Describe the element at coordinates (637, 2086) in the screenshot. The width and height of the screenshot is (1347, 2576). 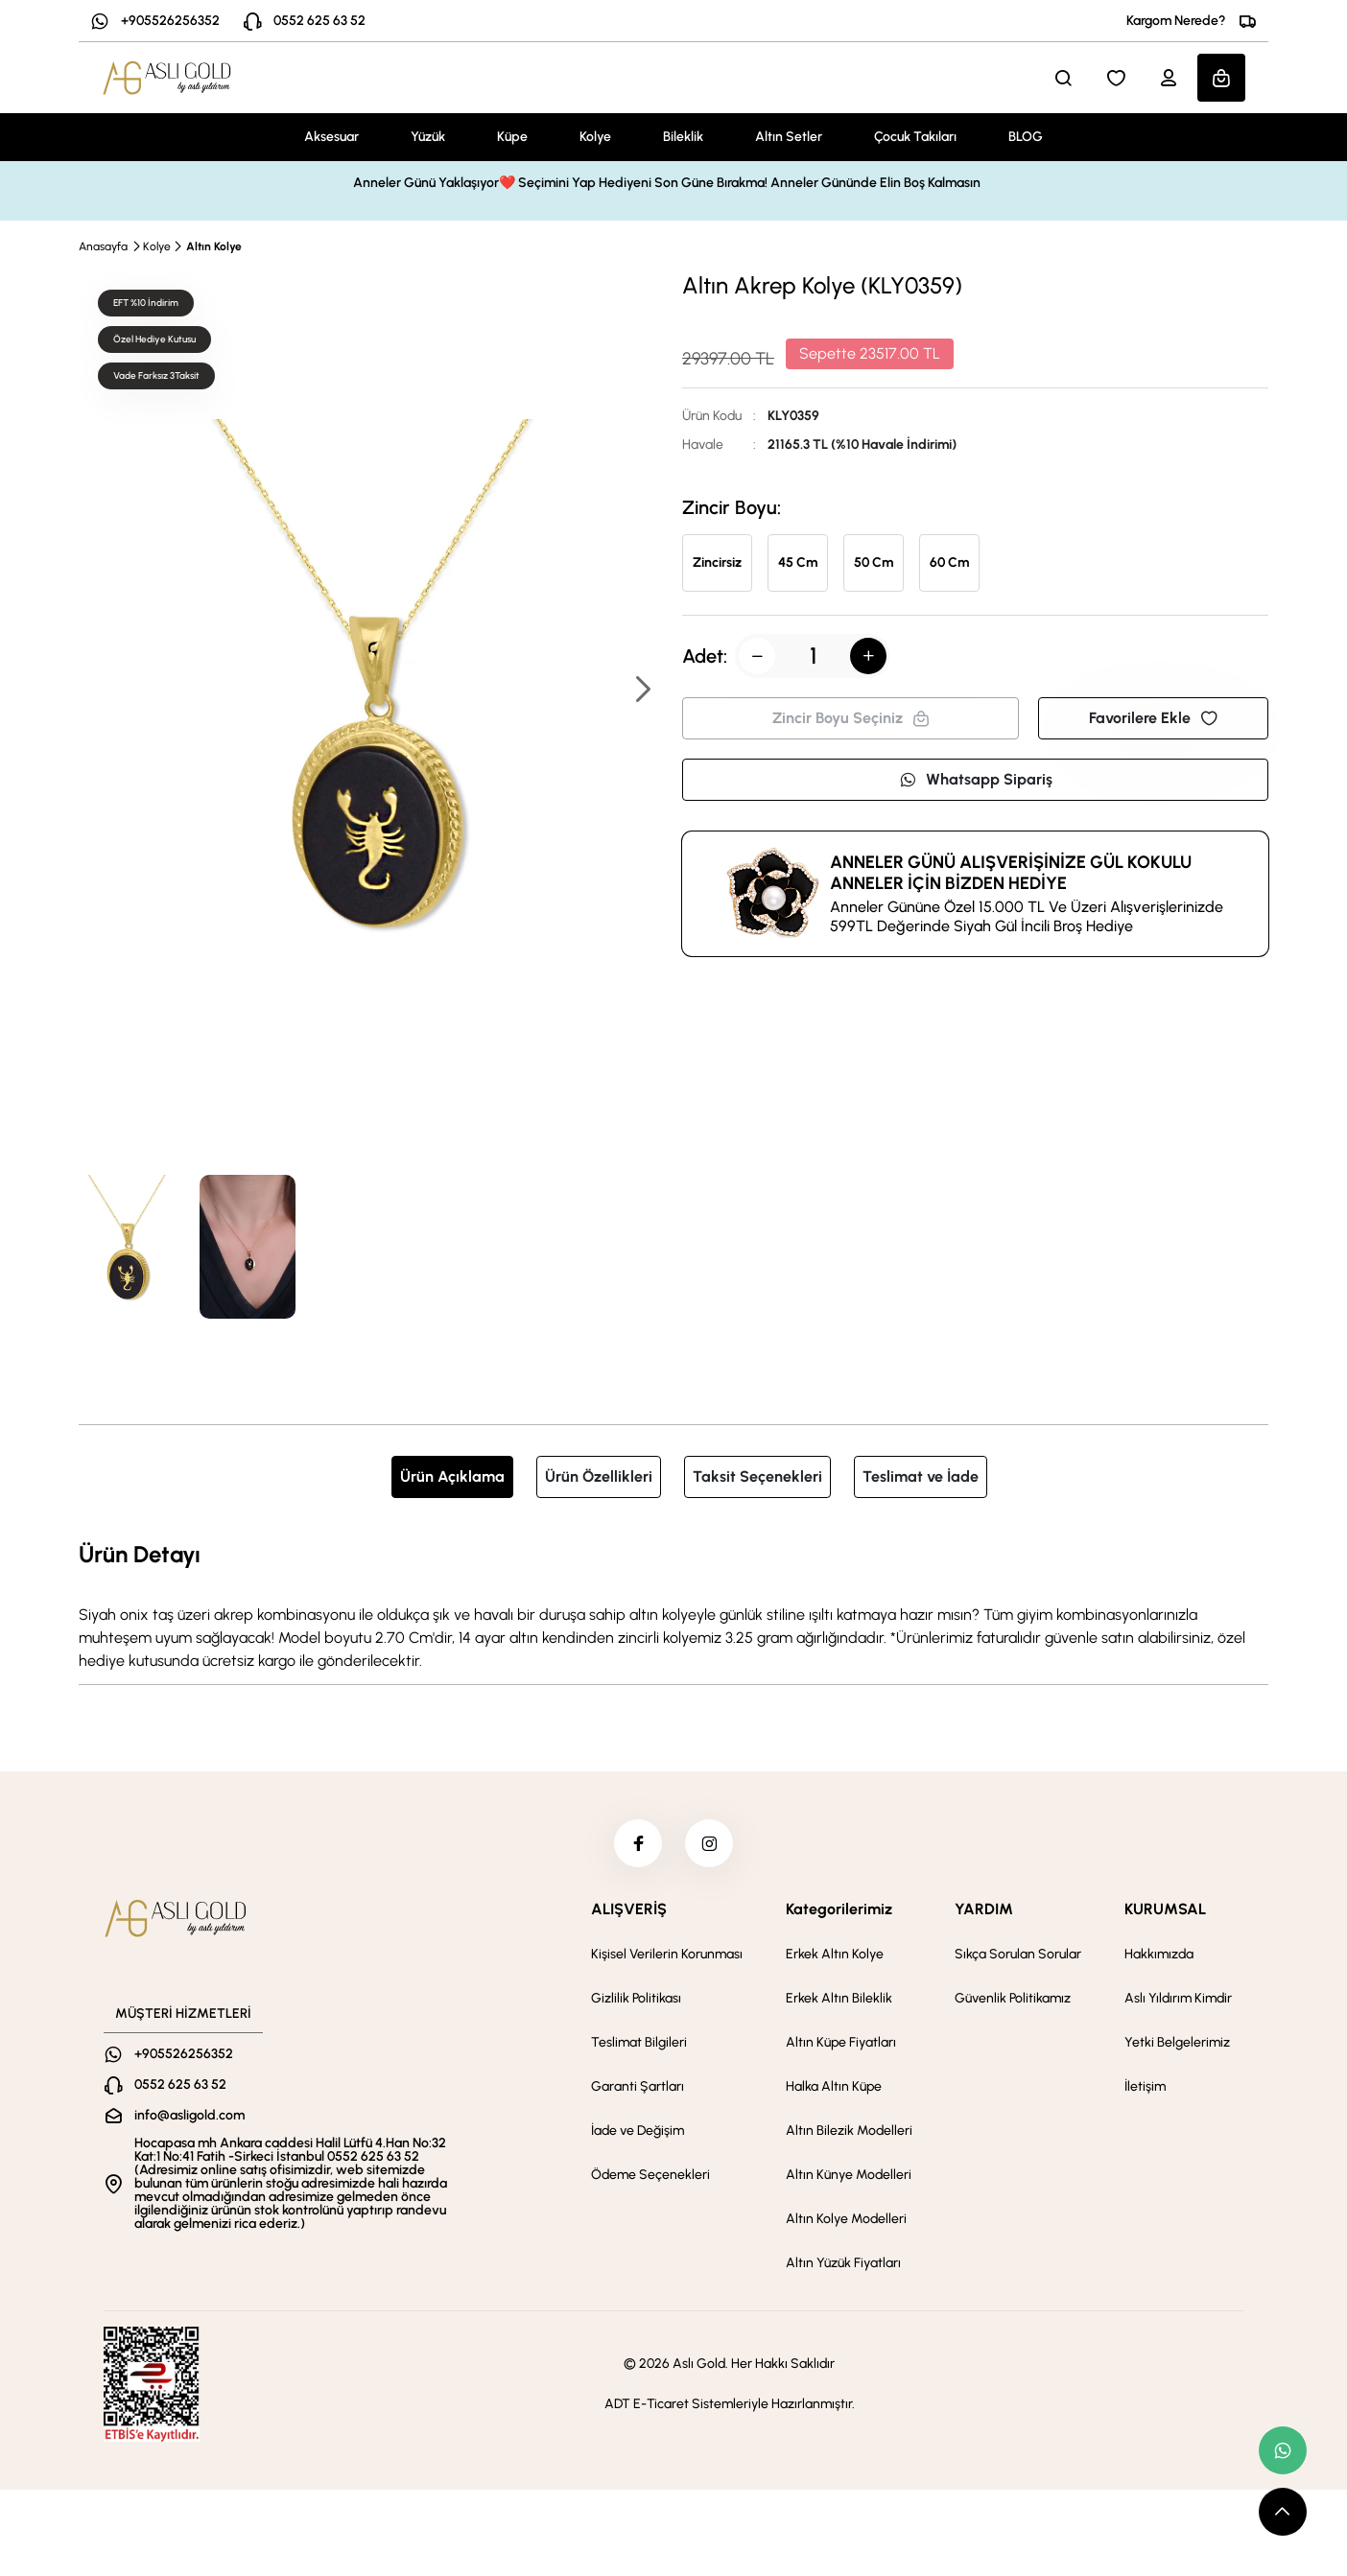
I see `Garanti Şartları` at that location.